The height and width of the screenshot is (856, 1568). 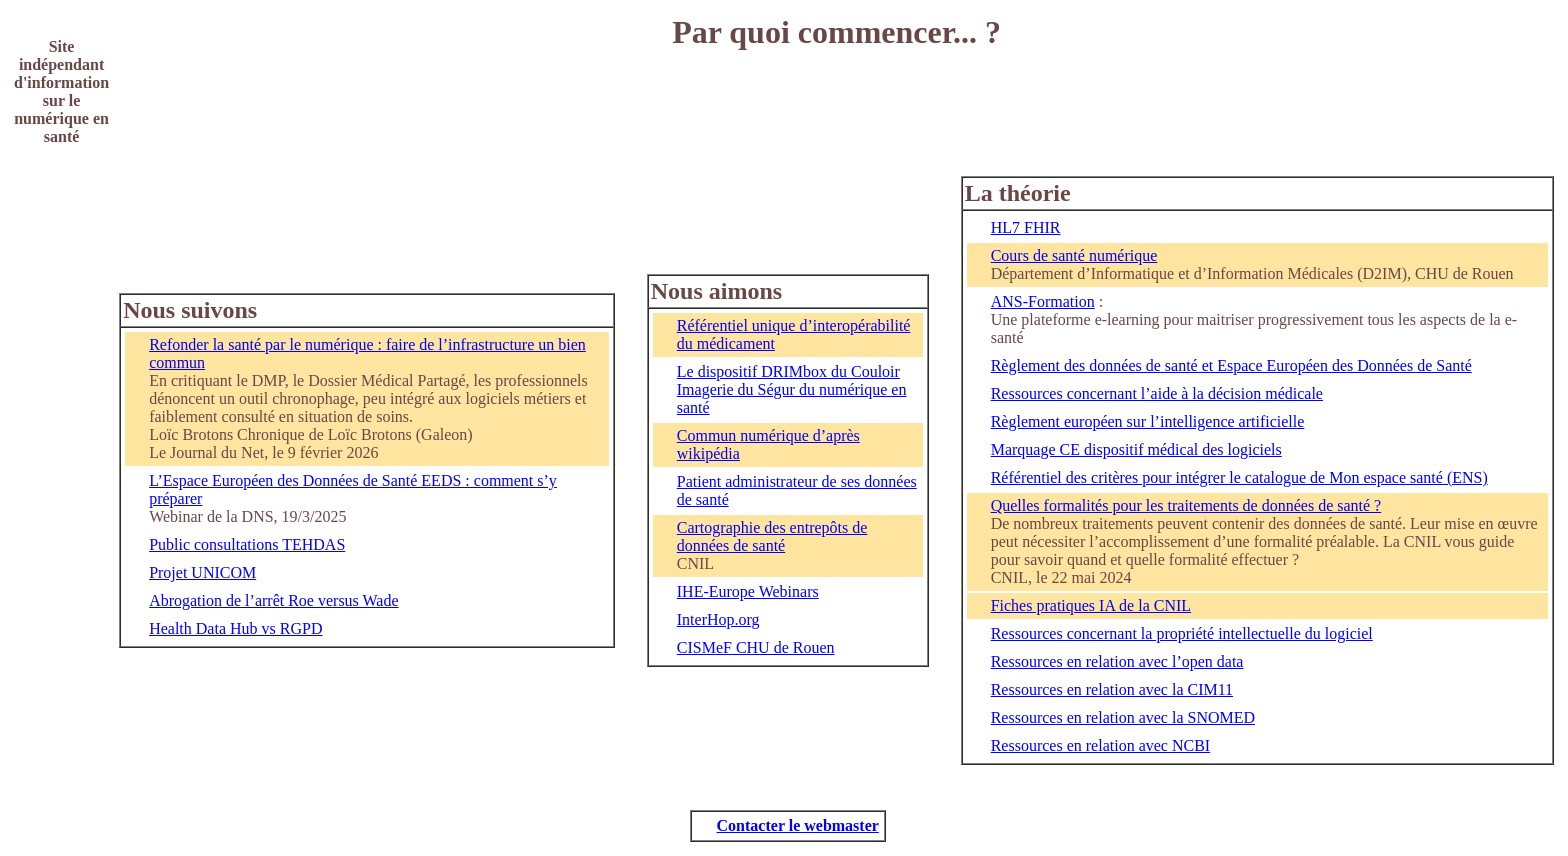 What do you see at coordinates (1112, 689) in the screenshot?
I see `Ressources en relation avec la CIM11` at bounding box center [1112, 689].